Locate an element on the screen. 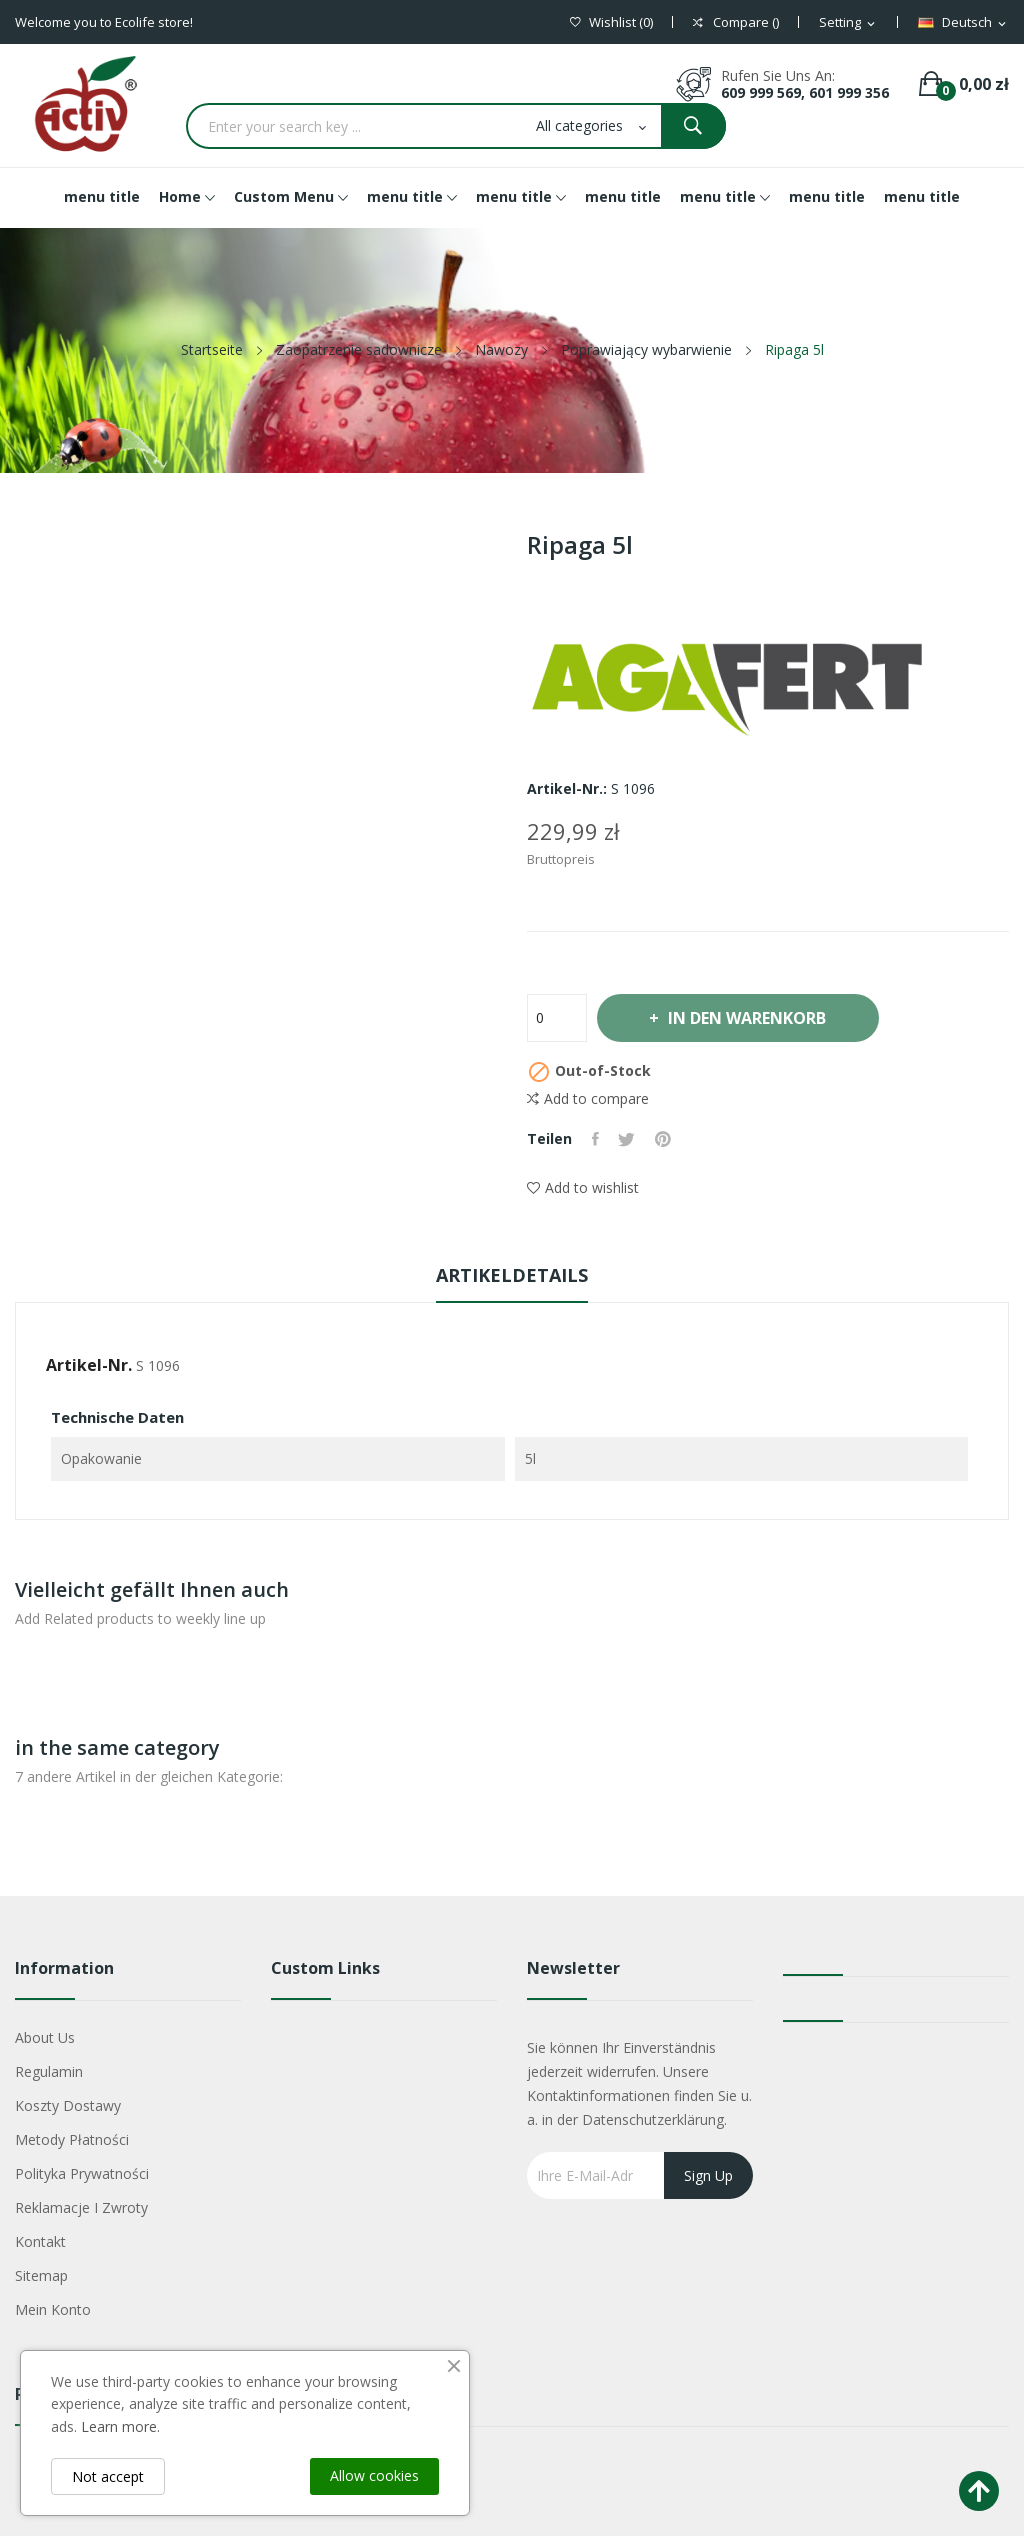  Artikeldetails [tab] is located at coordinates (512, 1275).